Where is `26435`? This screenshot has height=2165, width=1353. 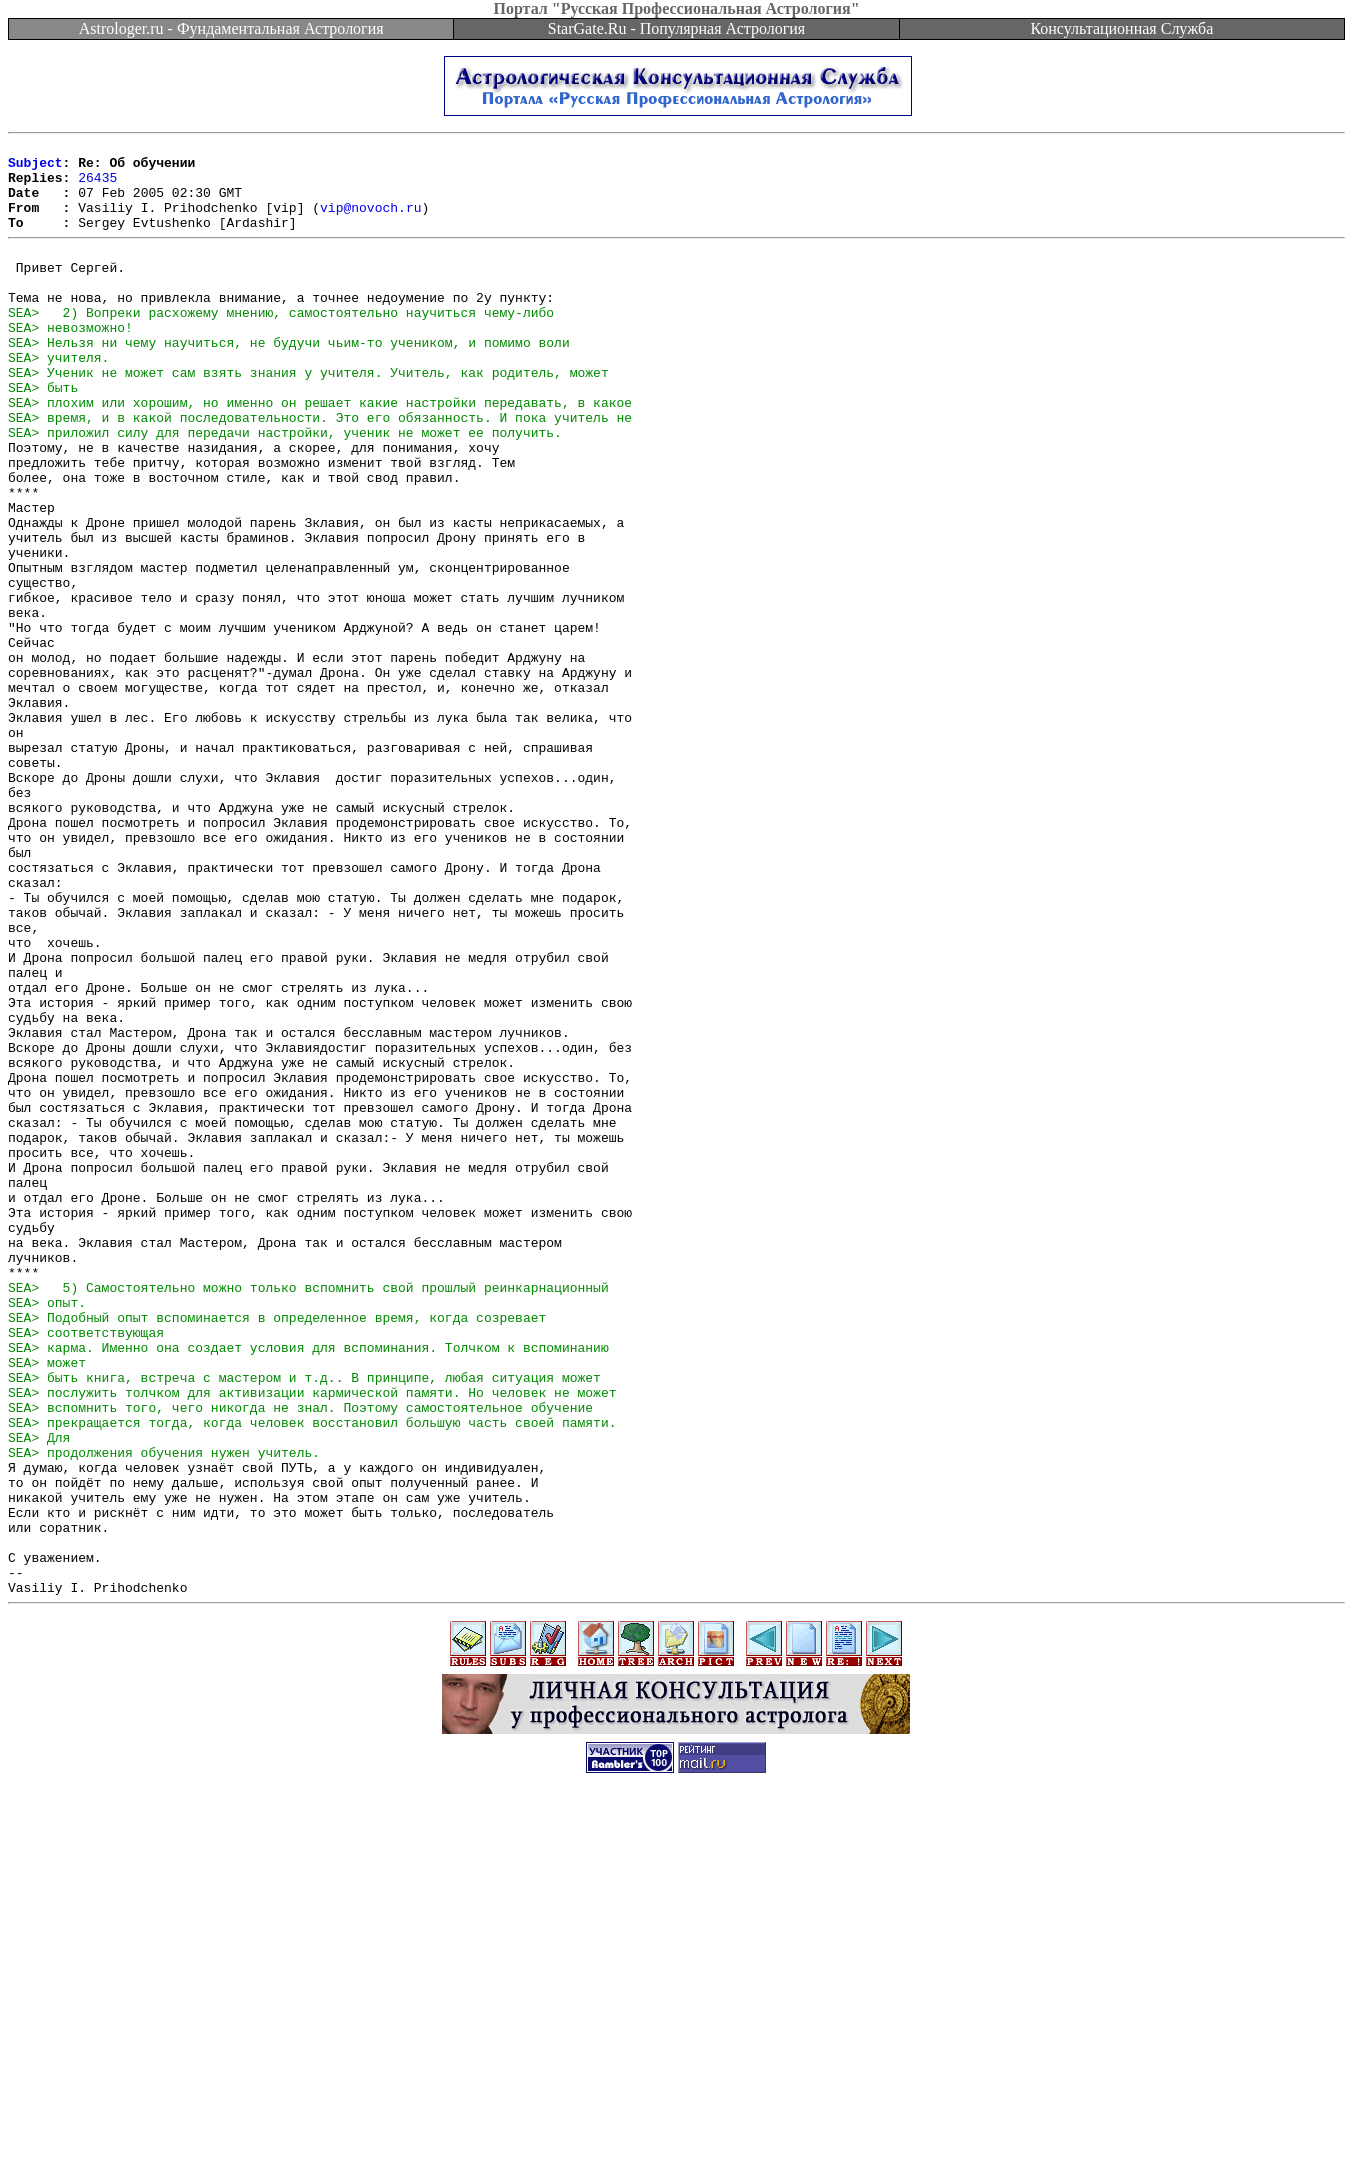
26435 is located at coordinates (97, 186).